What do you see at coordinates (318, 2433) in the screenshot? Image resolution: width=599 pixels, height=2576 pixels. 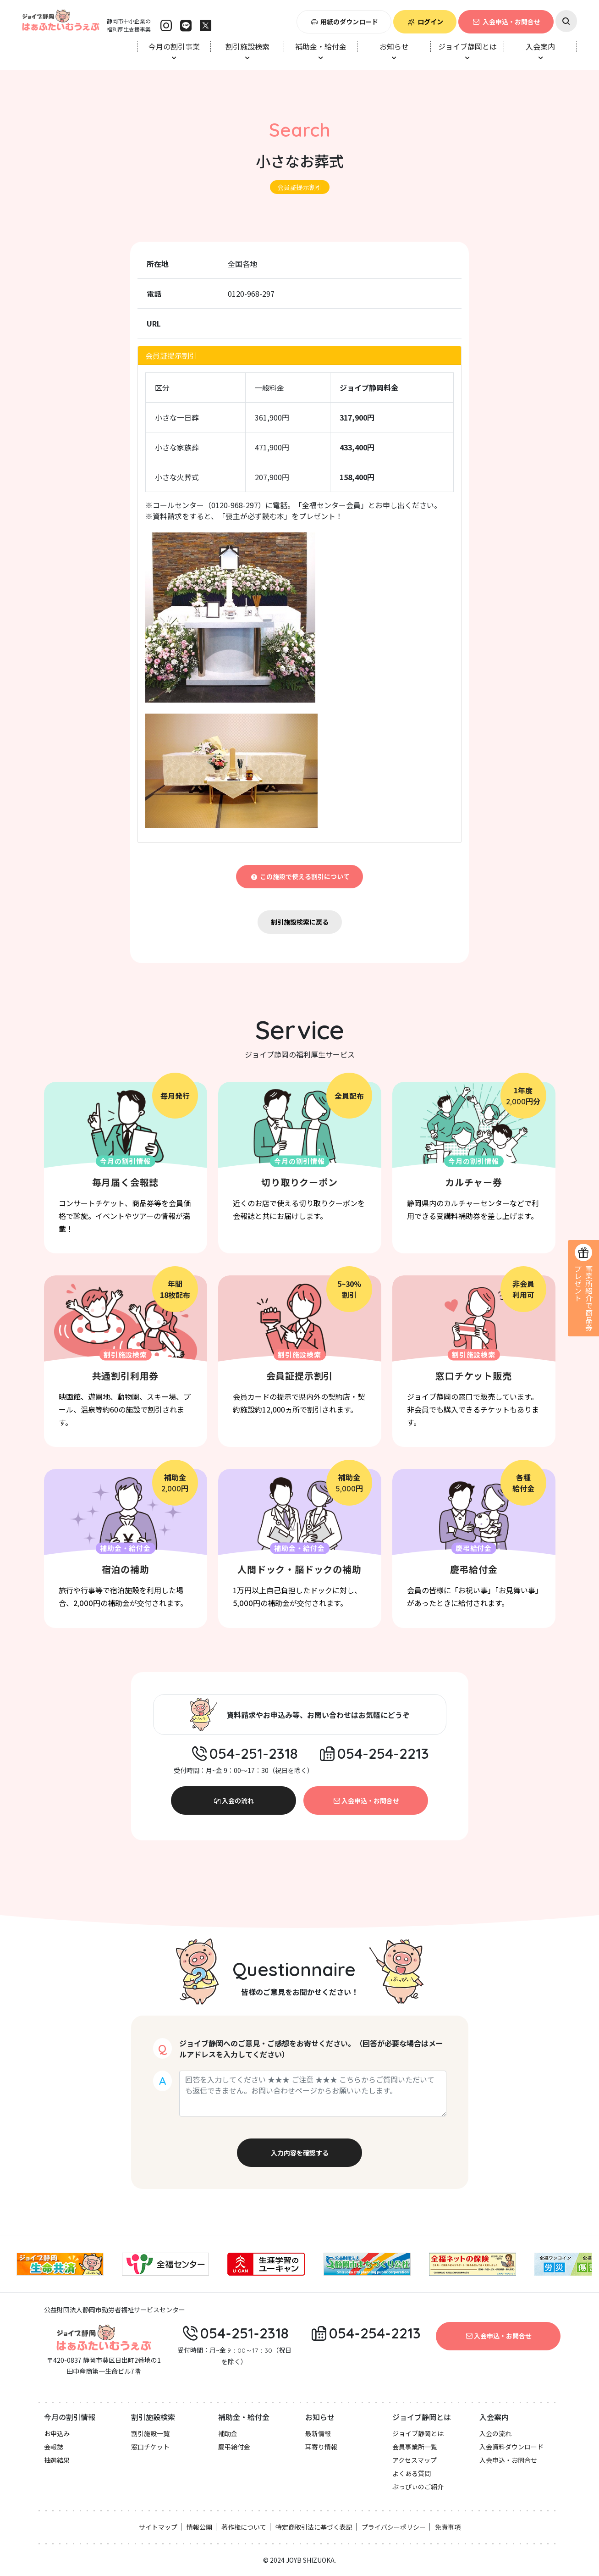 I see `最新情報` at bounding box center [318, 2433].